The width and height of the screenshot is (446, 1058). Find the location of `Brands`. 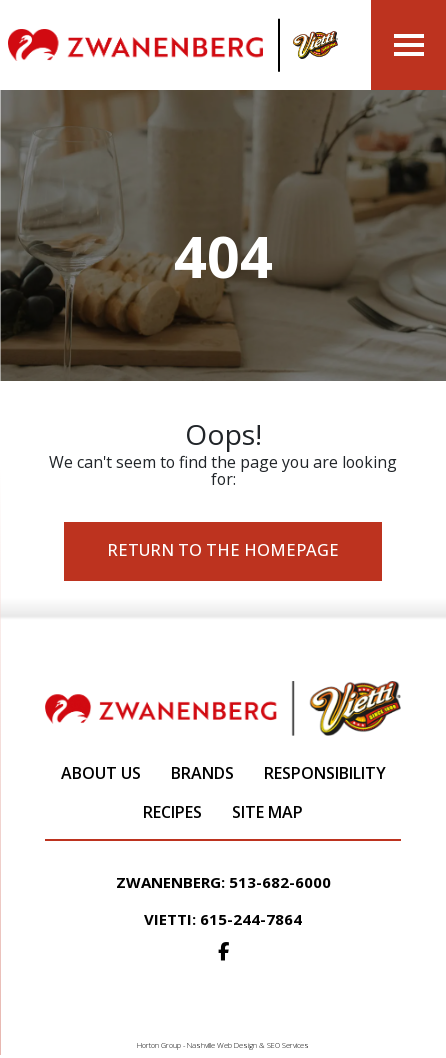

Brands is located at coordinates (202, 773).